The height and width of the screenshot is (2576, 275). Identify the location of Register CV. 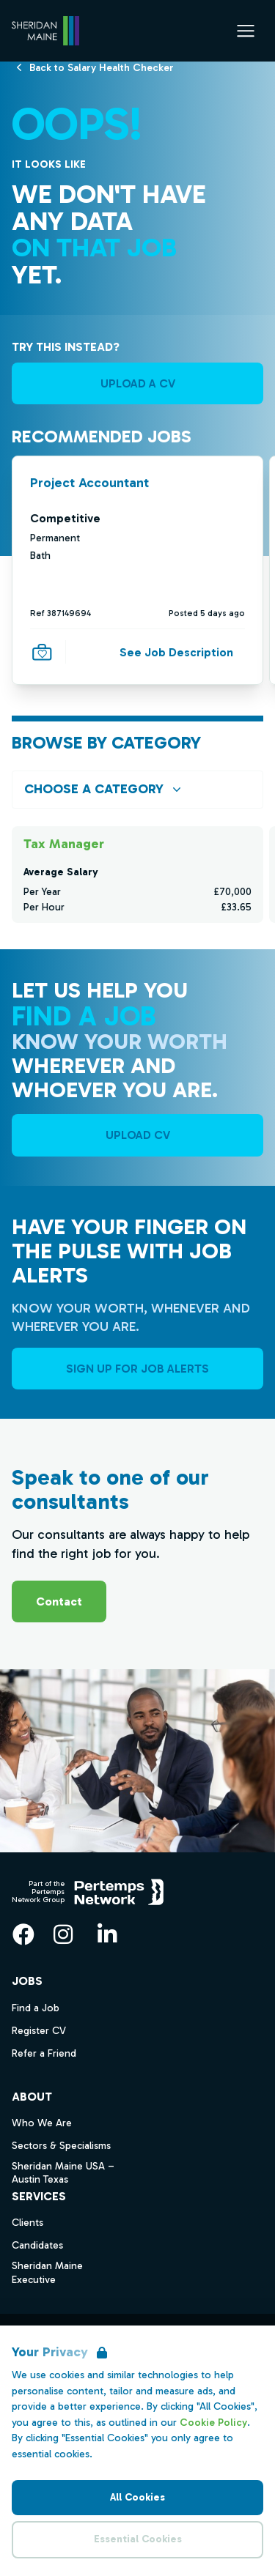
(39, 2030).